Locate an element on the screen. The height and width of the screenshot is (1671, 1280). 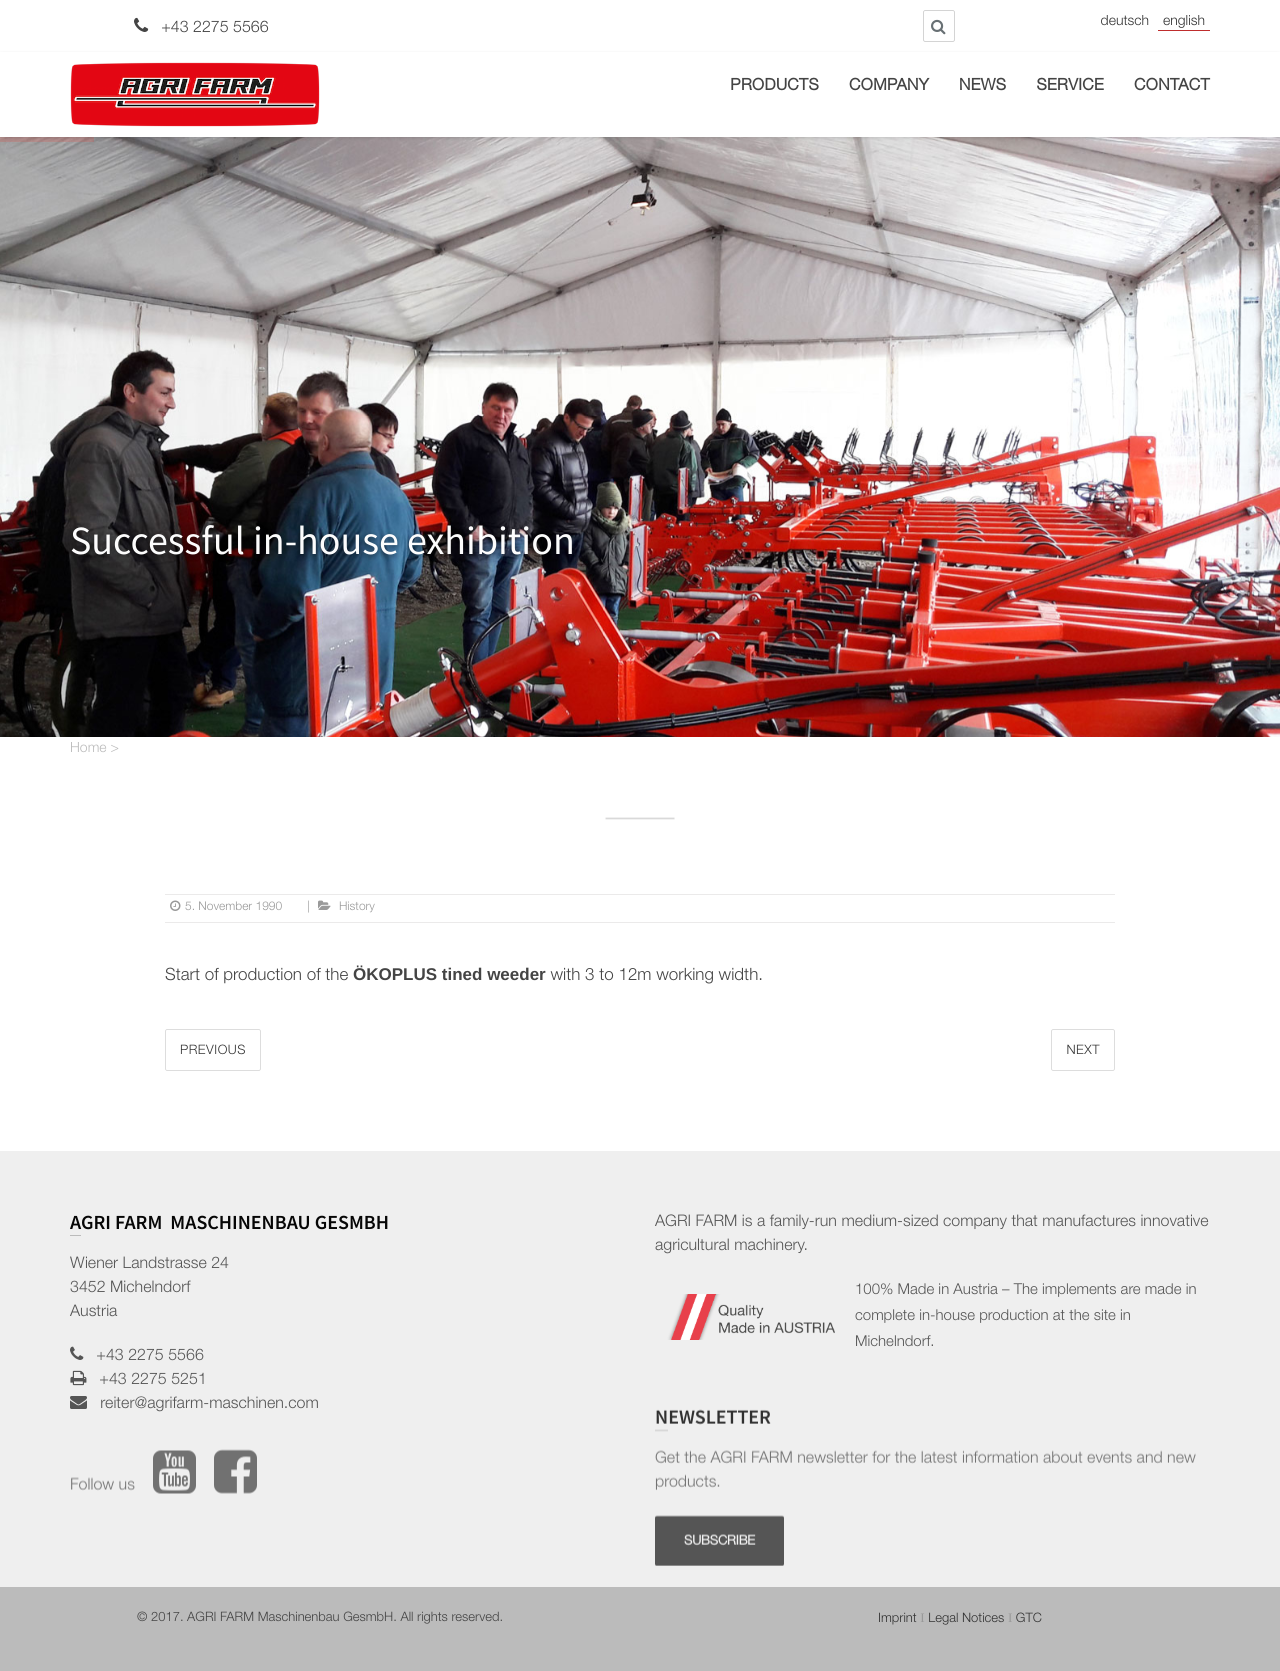
Service is located at coordinates (1070, 87).